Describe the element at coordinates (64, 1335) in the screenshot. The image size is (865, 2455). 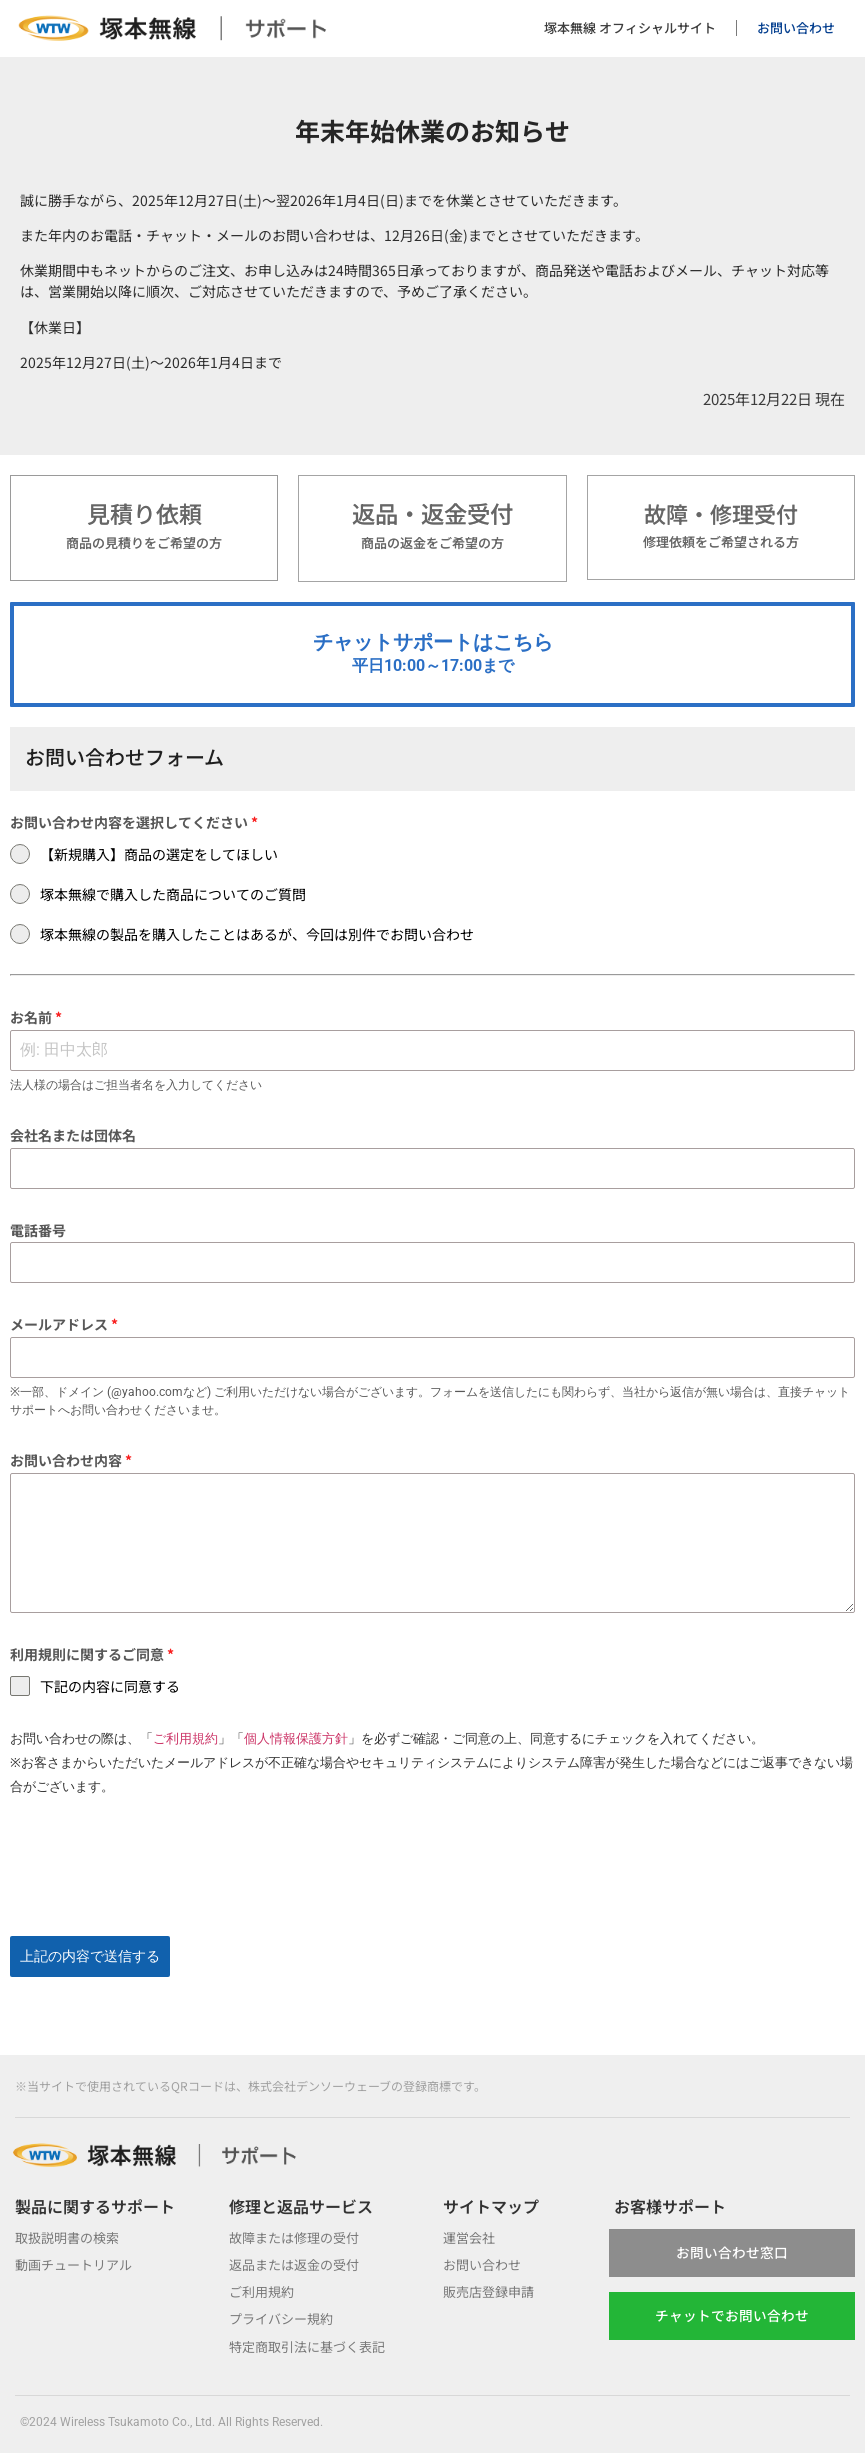
I see `メールアドレス` at that location.